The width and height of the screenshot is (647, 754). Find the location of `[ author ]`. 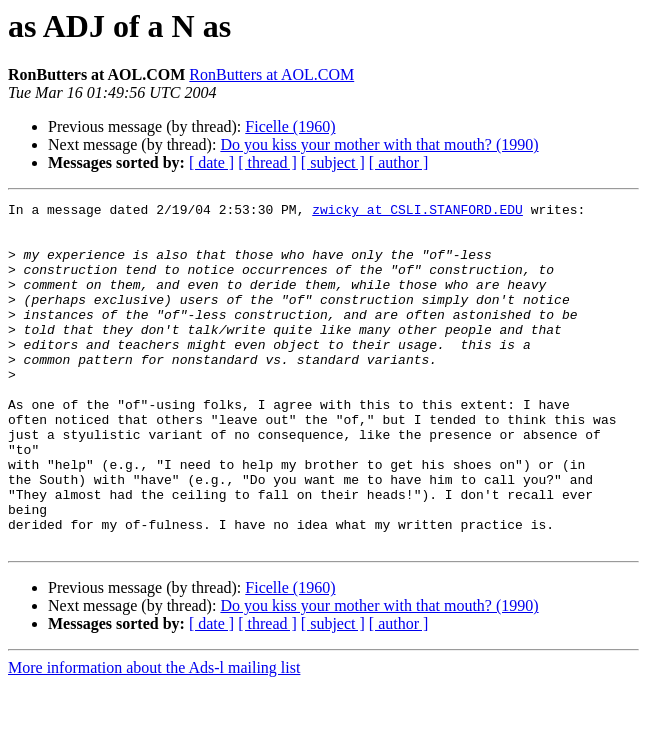

[ author ] is located at coordinates (399, 162).